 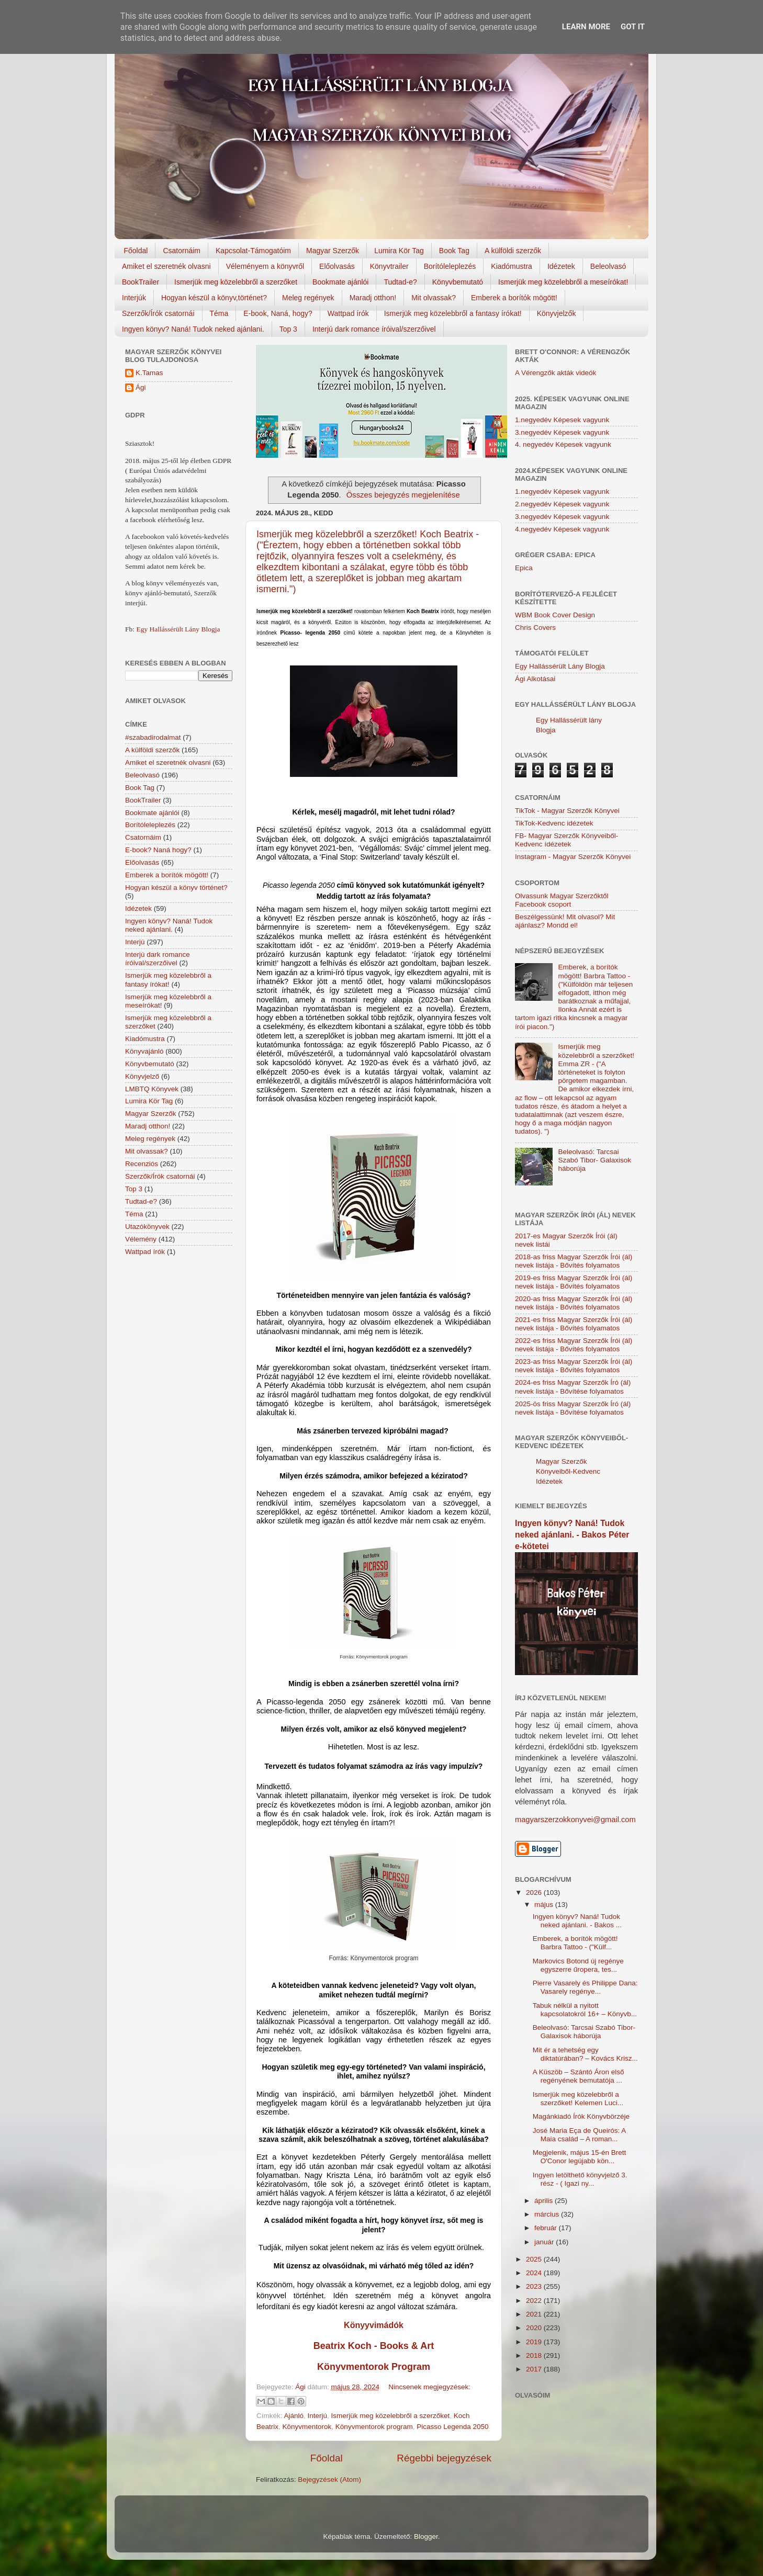 I want to click on Egy Hallássérült Lány Blogja, so click(x=178, y=629).